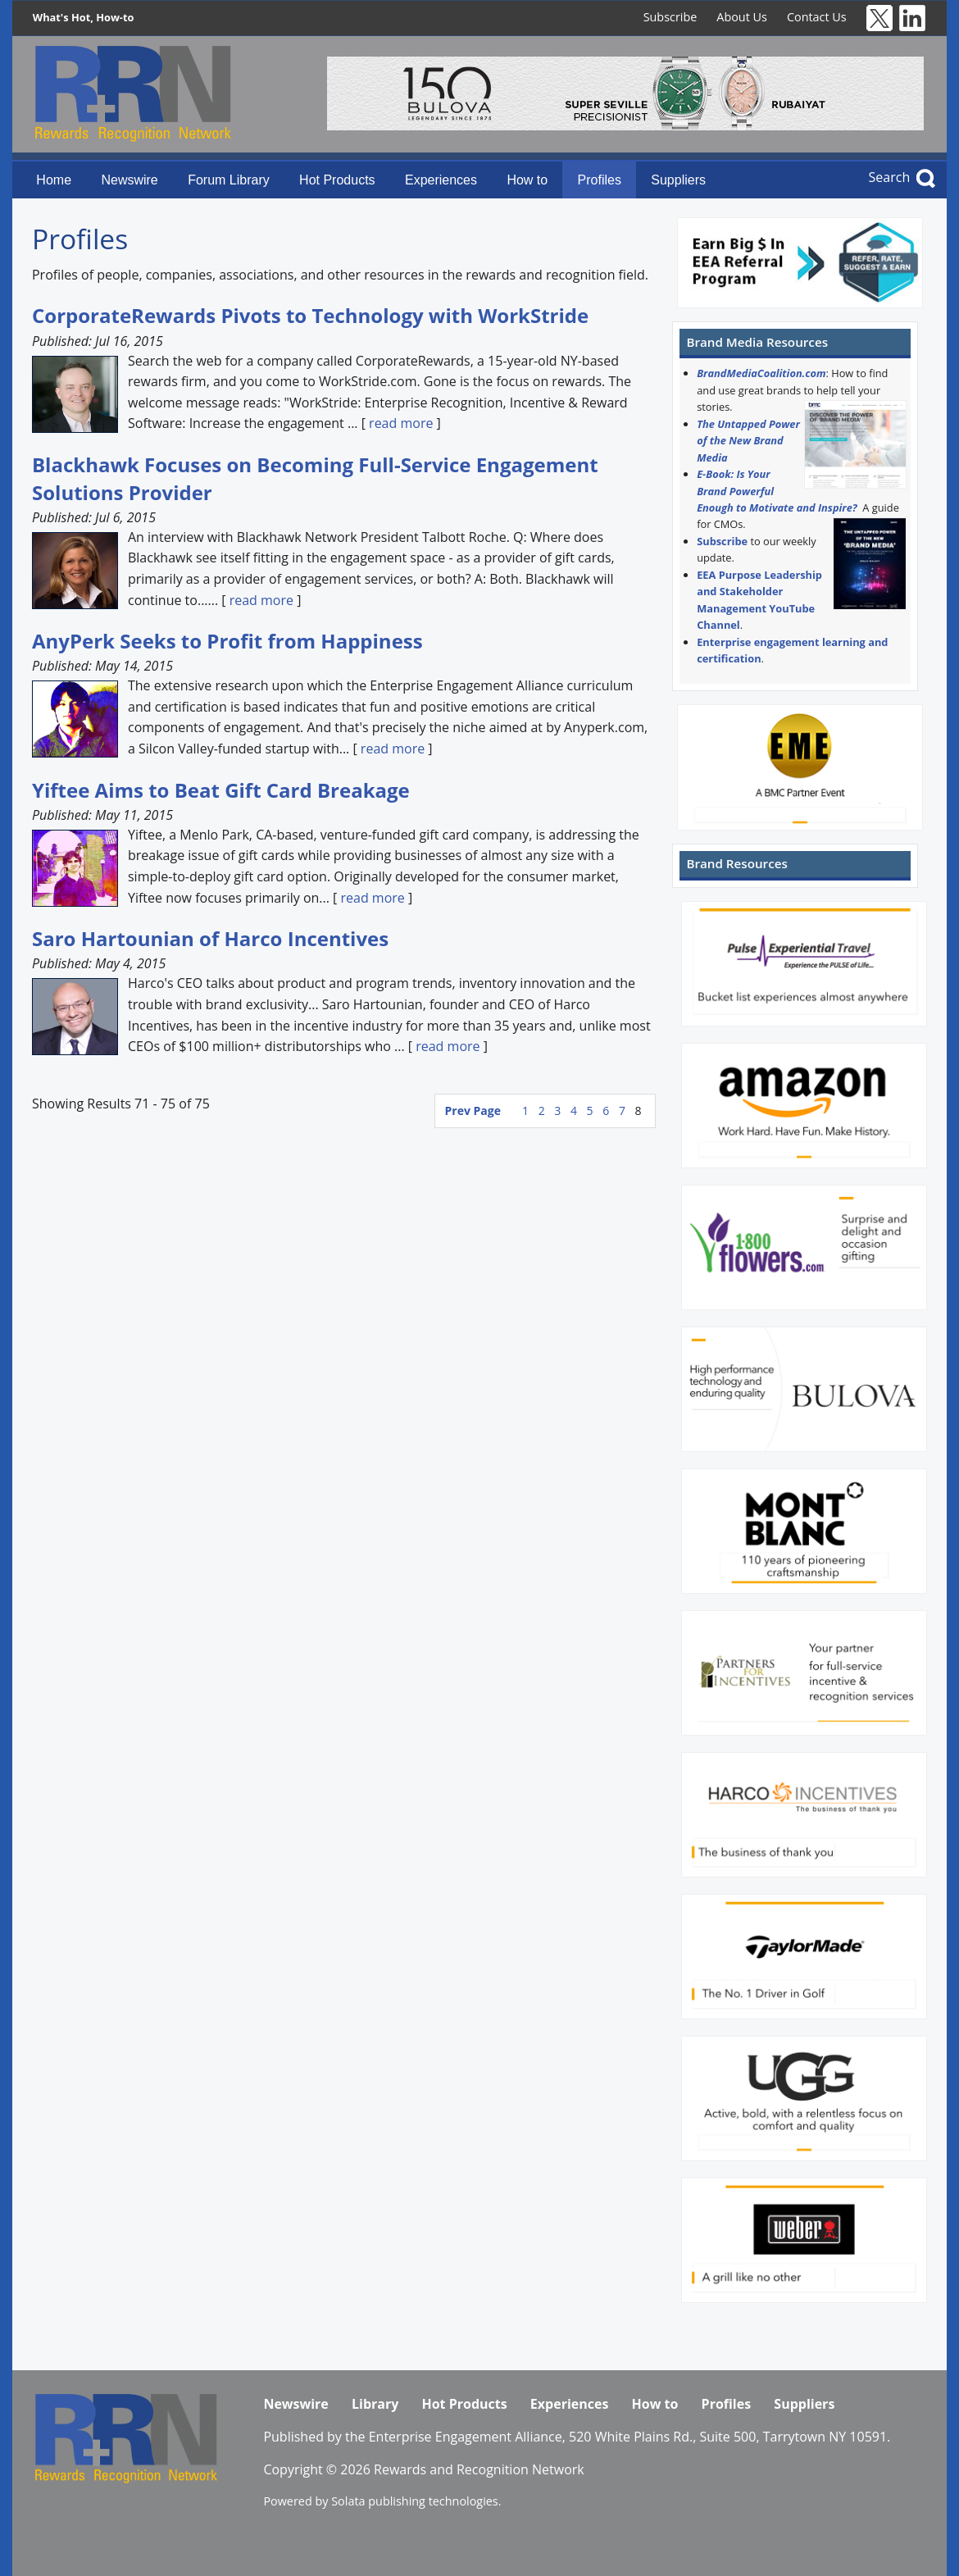 This screenshot has height=2576, width=959. I want to click on Suppliers, so click(678, 180).